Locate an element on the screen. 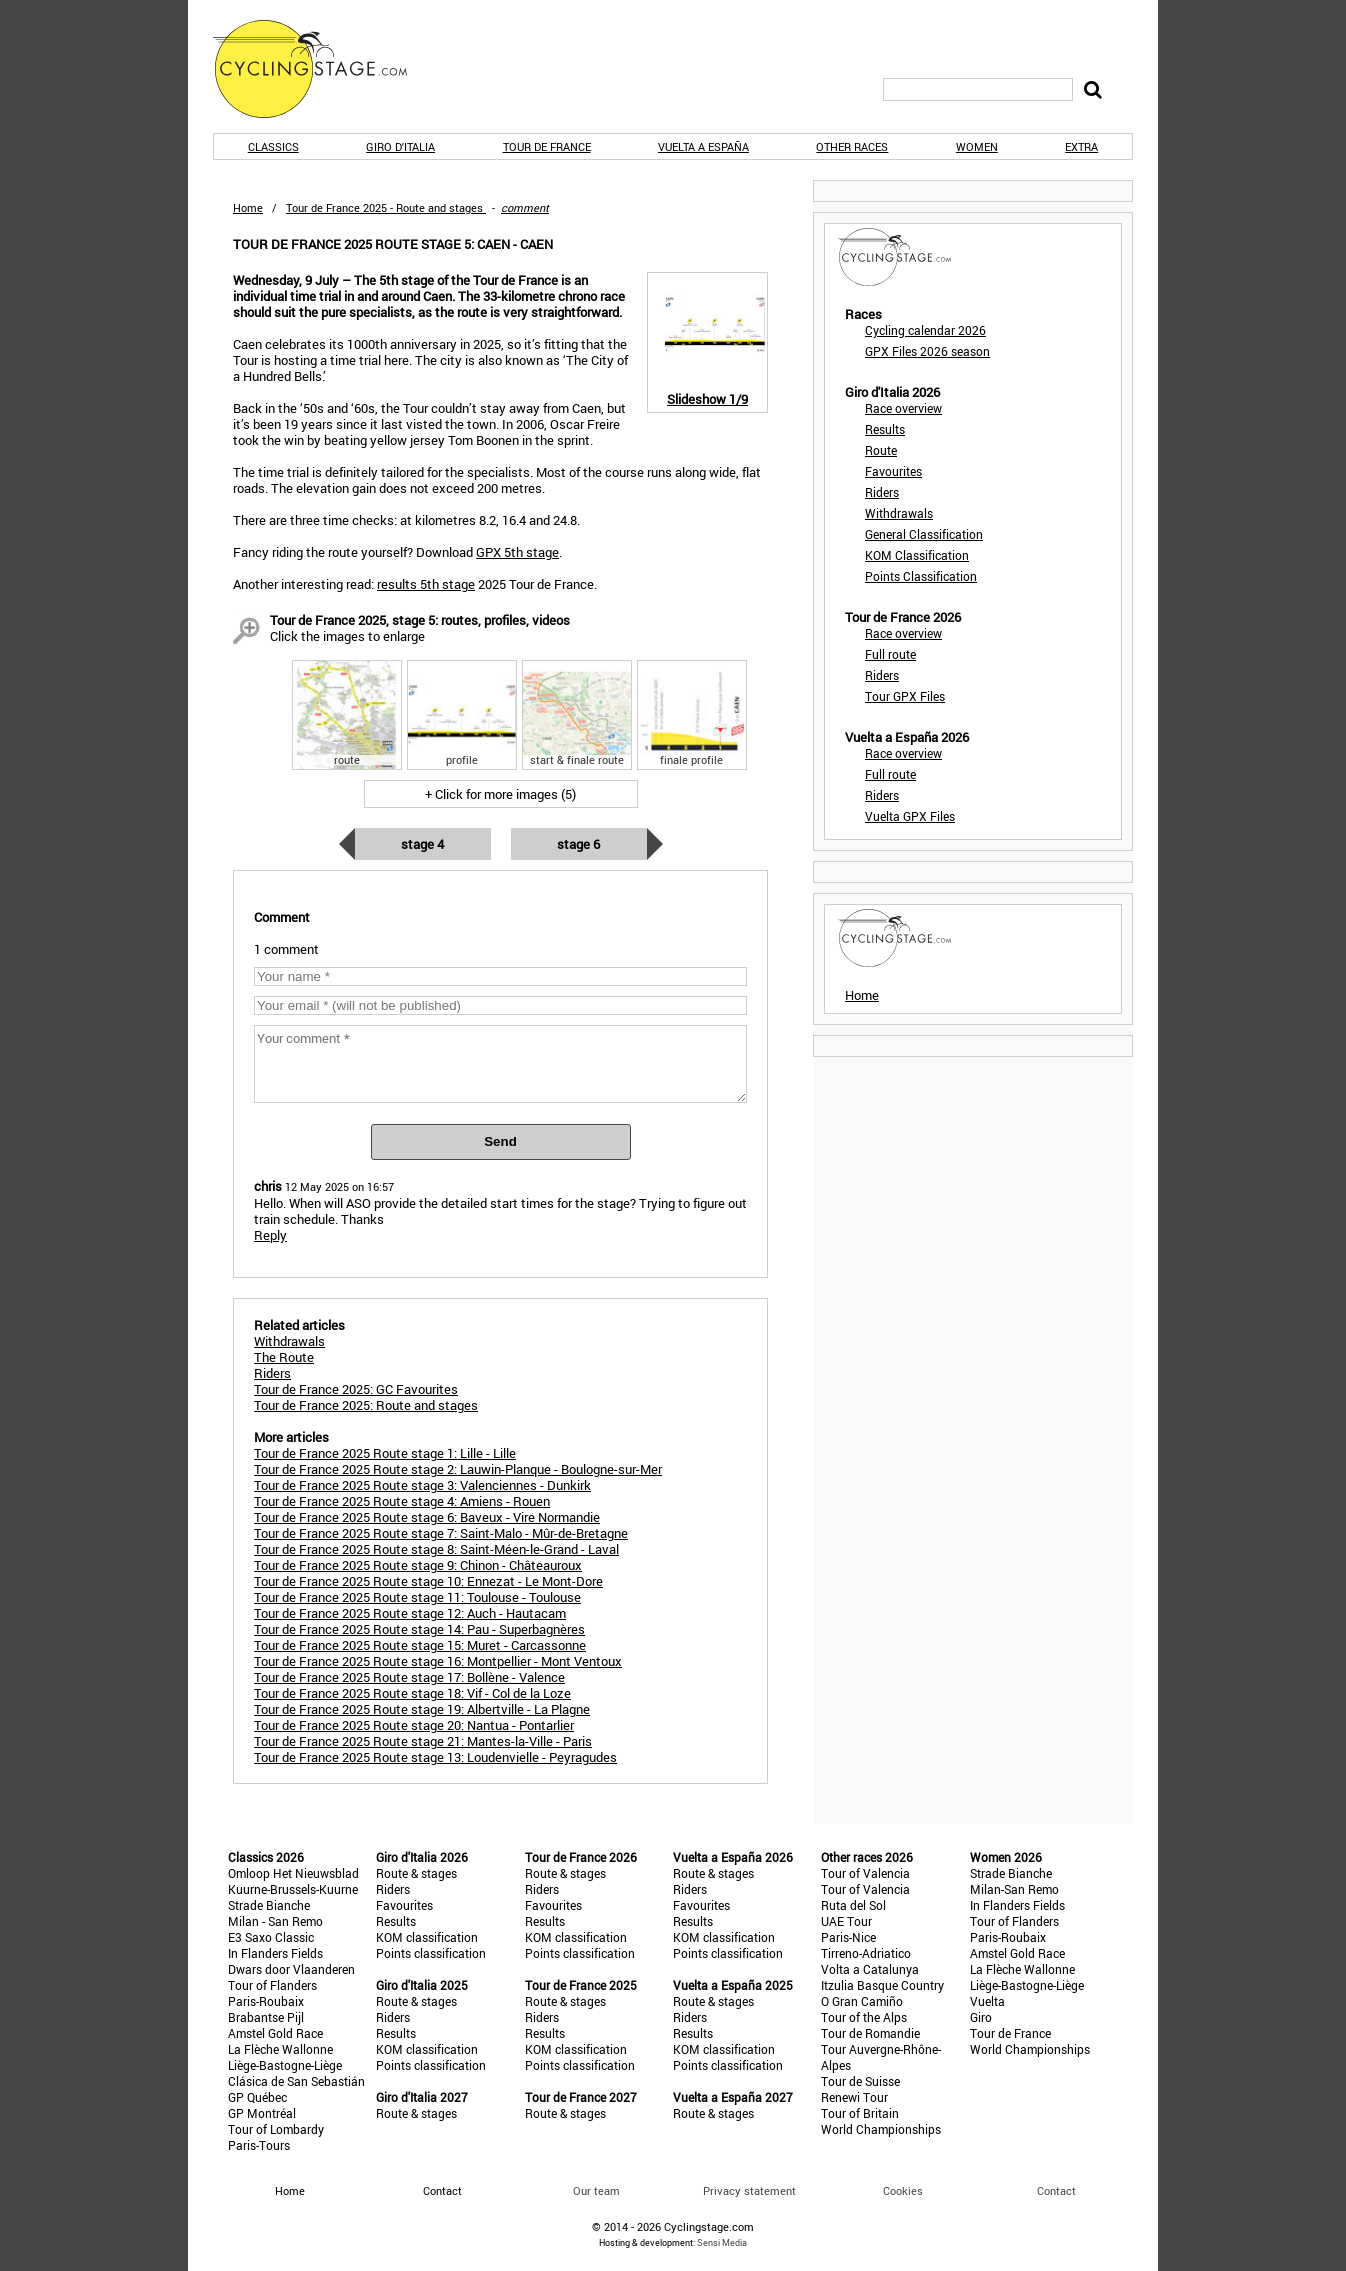  Tour de France 2025: Route and stages is located at coordinates (366, 1405).